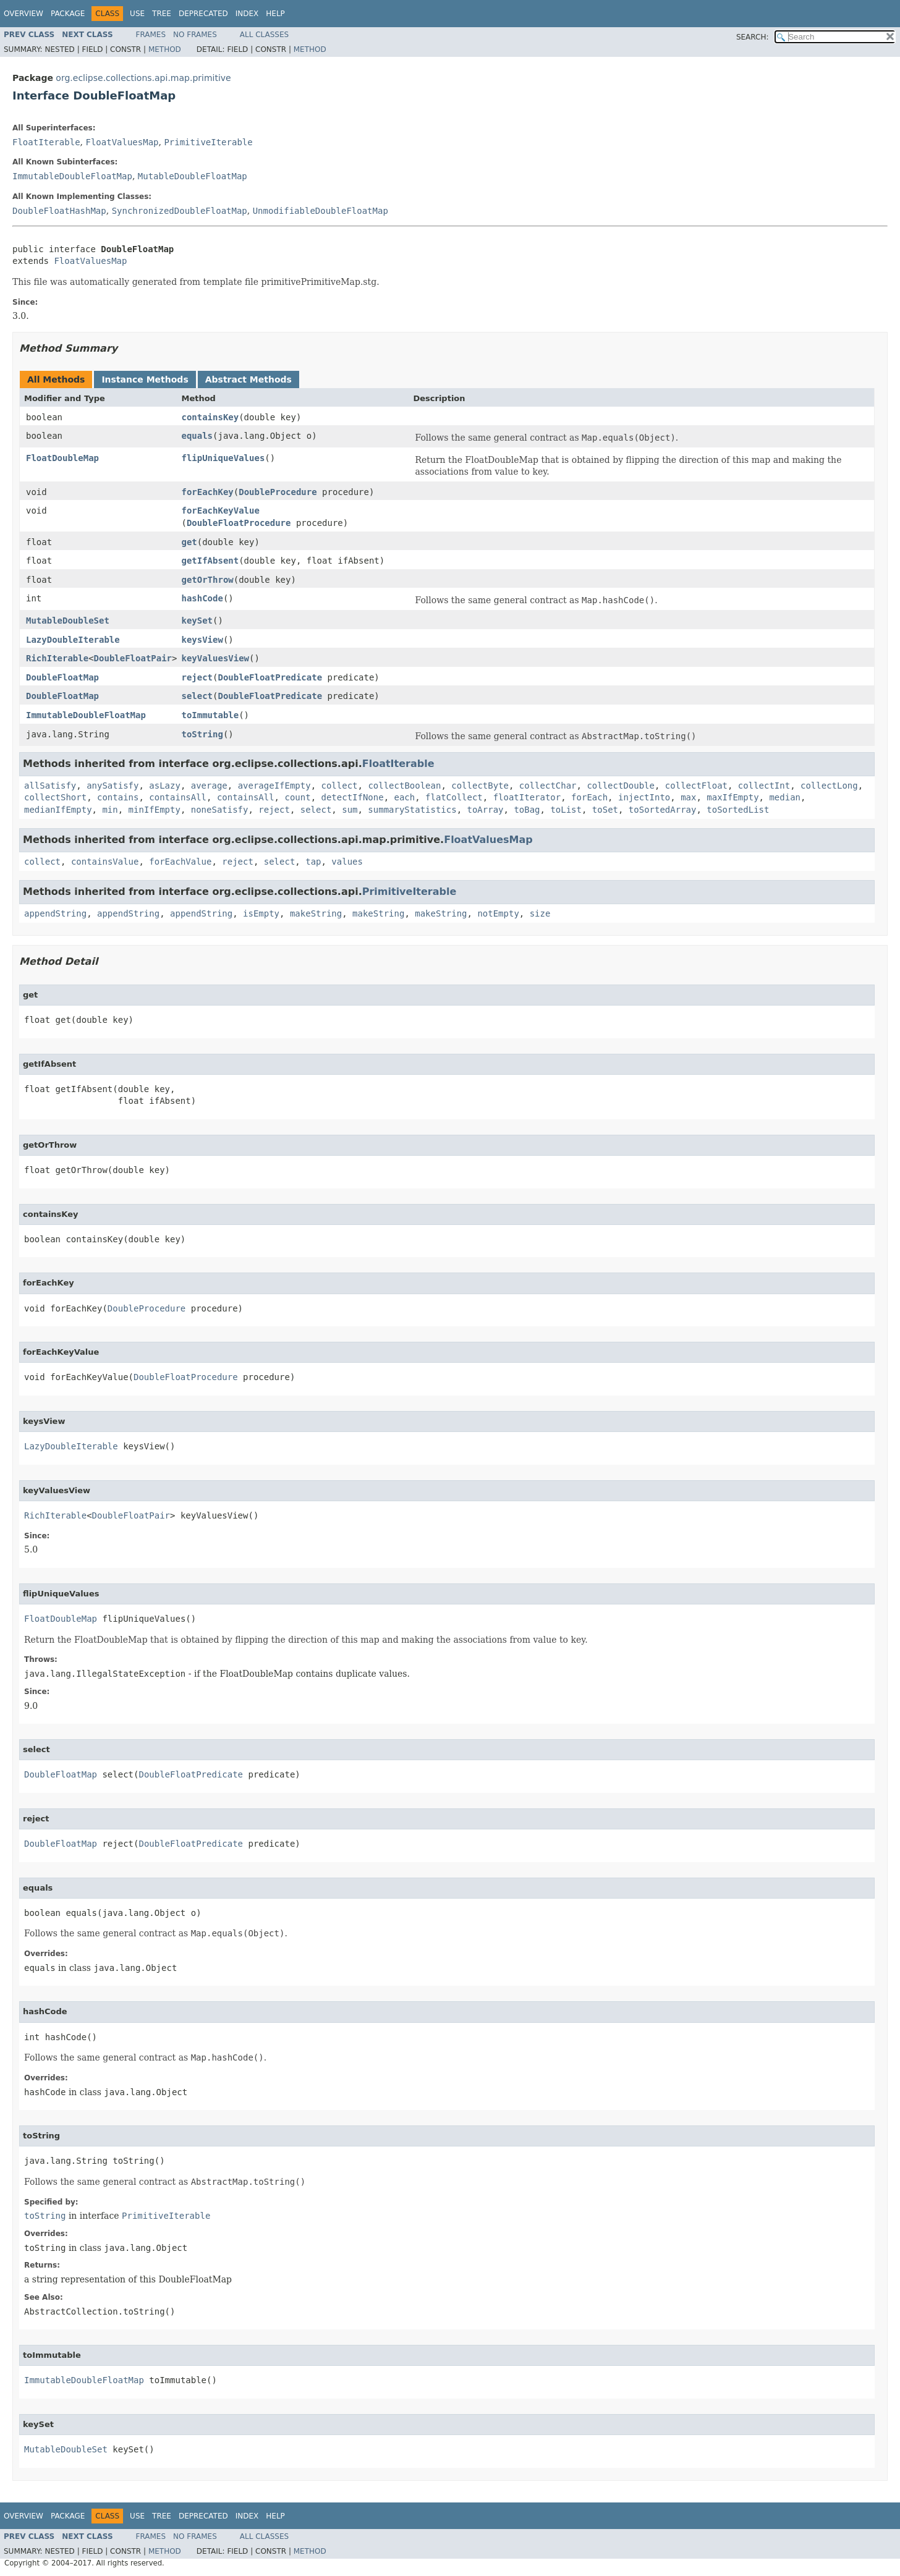  What do you see at coordinates (112, 785) in the screenshot?
I see `anySatisfy` at bounding box center [112, 785].